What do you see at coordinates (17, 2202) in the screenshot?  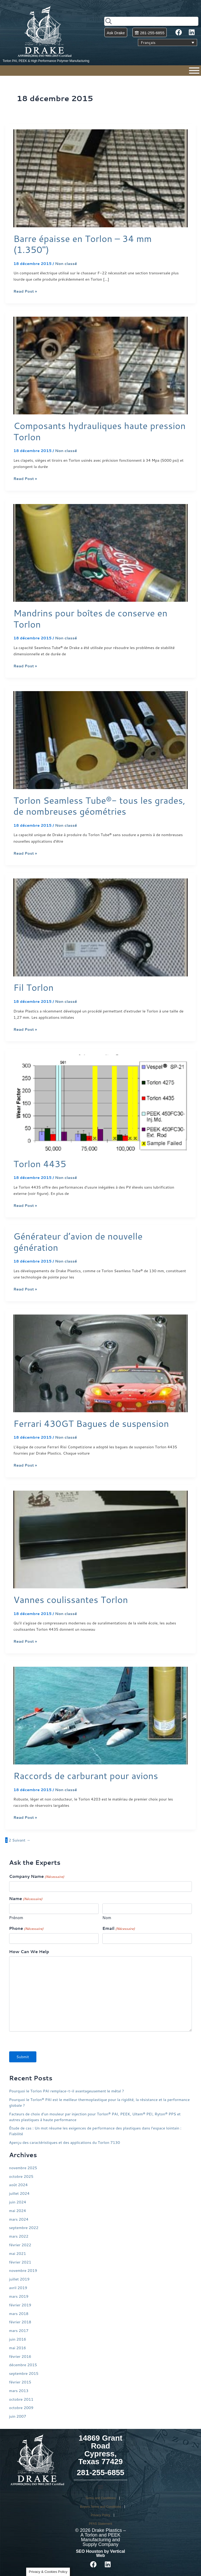 I see `juin 2024` at bounding box center [17, 2202].